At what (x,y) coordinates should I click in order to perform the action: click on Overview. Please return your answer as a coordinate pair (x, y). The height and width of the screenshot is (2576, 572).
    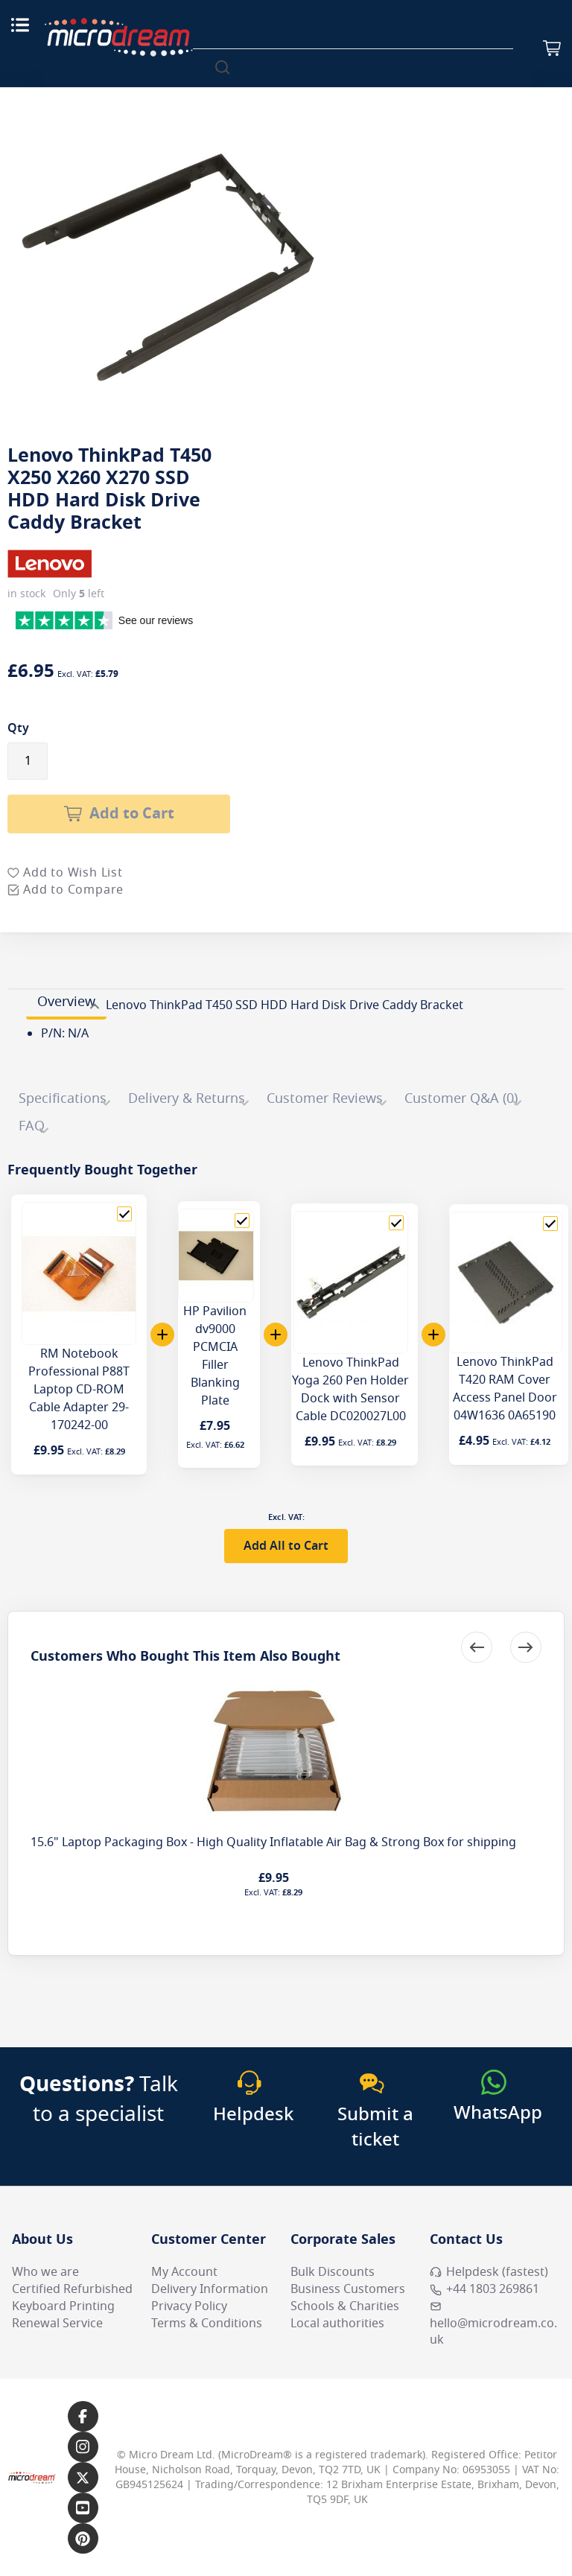
    Looking at the image, I should click on (66, 1001).